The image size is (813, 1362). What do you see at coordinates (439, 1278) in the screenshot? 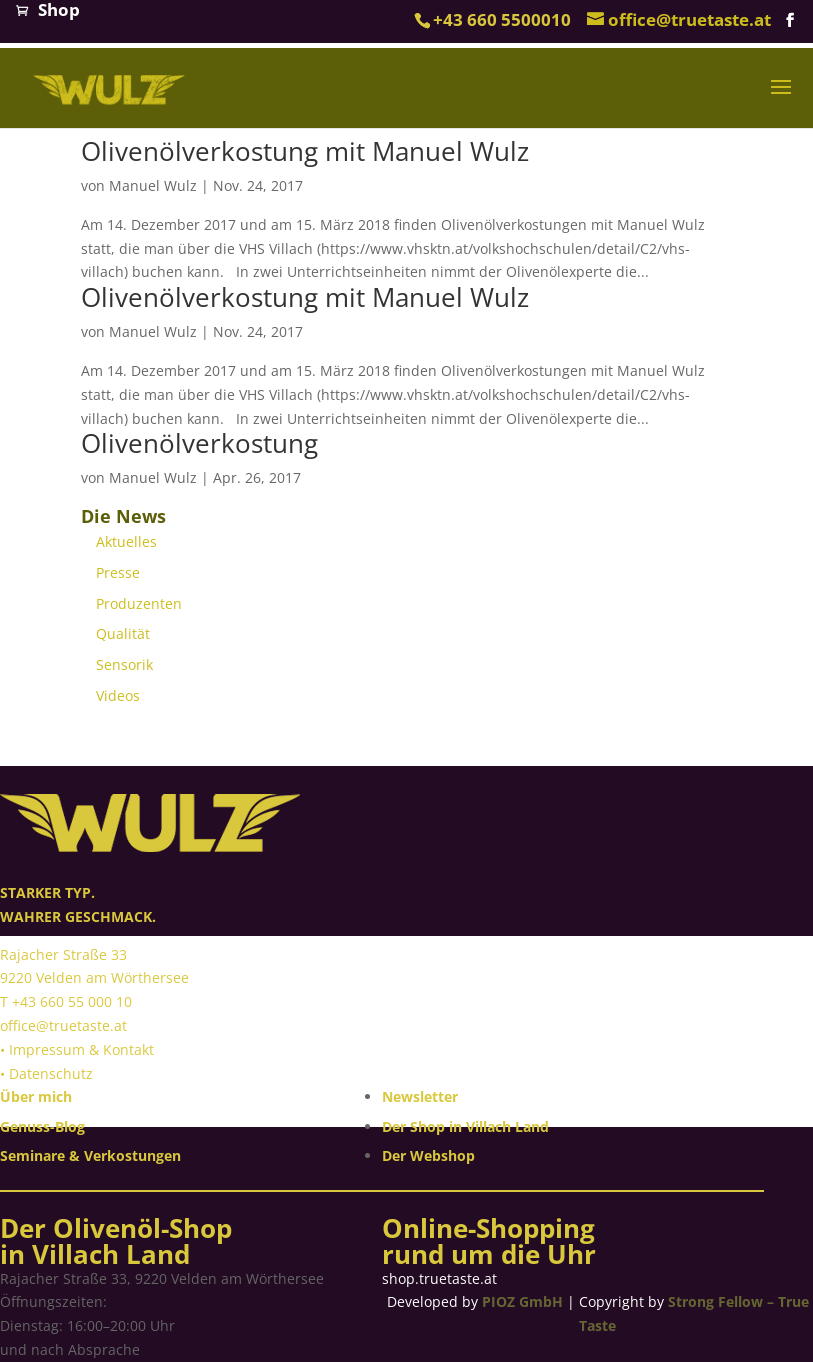
I see `shop.truetaste.at` at bounding box center [439, 1278].